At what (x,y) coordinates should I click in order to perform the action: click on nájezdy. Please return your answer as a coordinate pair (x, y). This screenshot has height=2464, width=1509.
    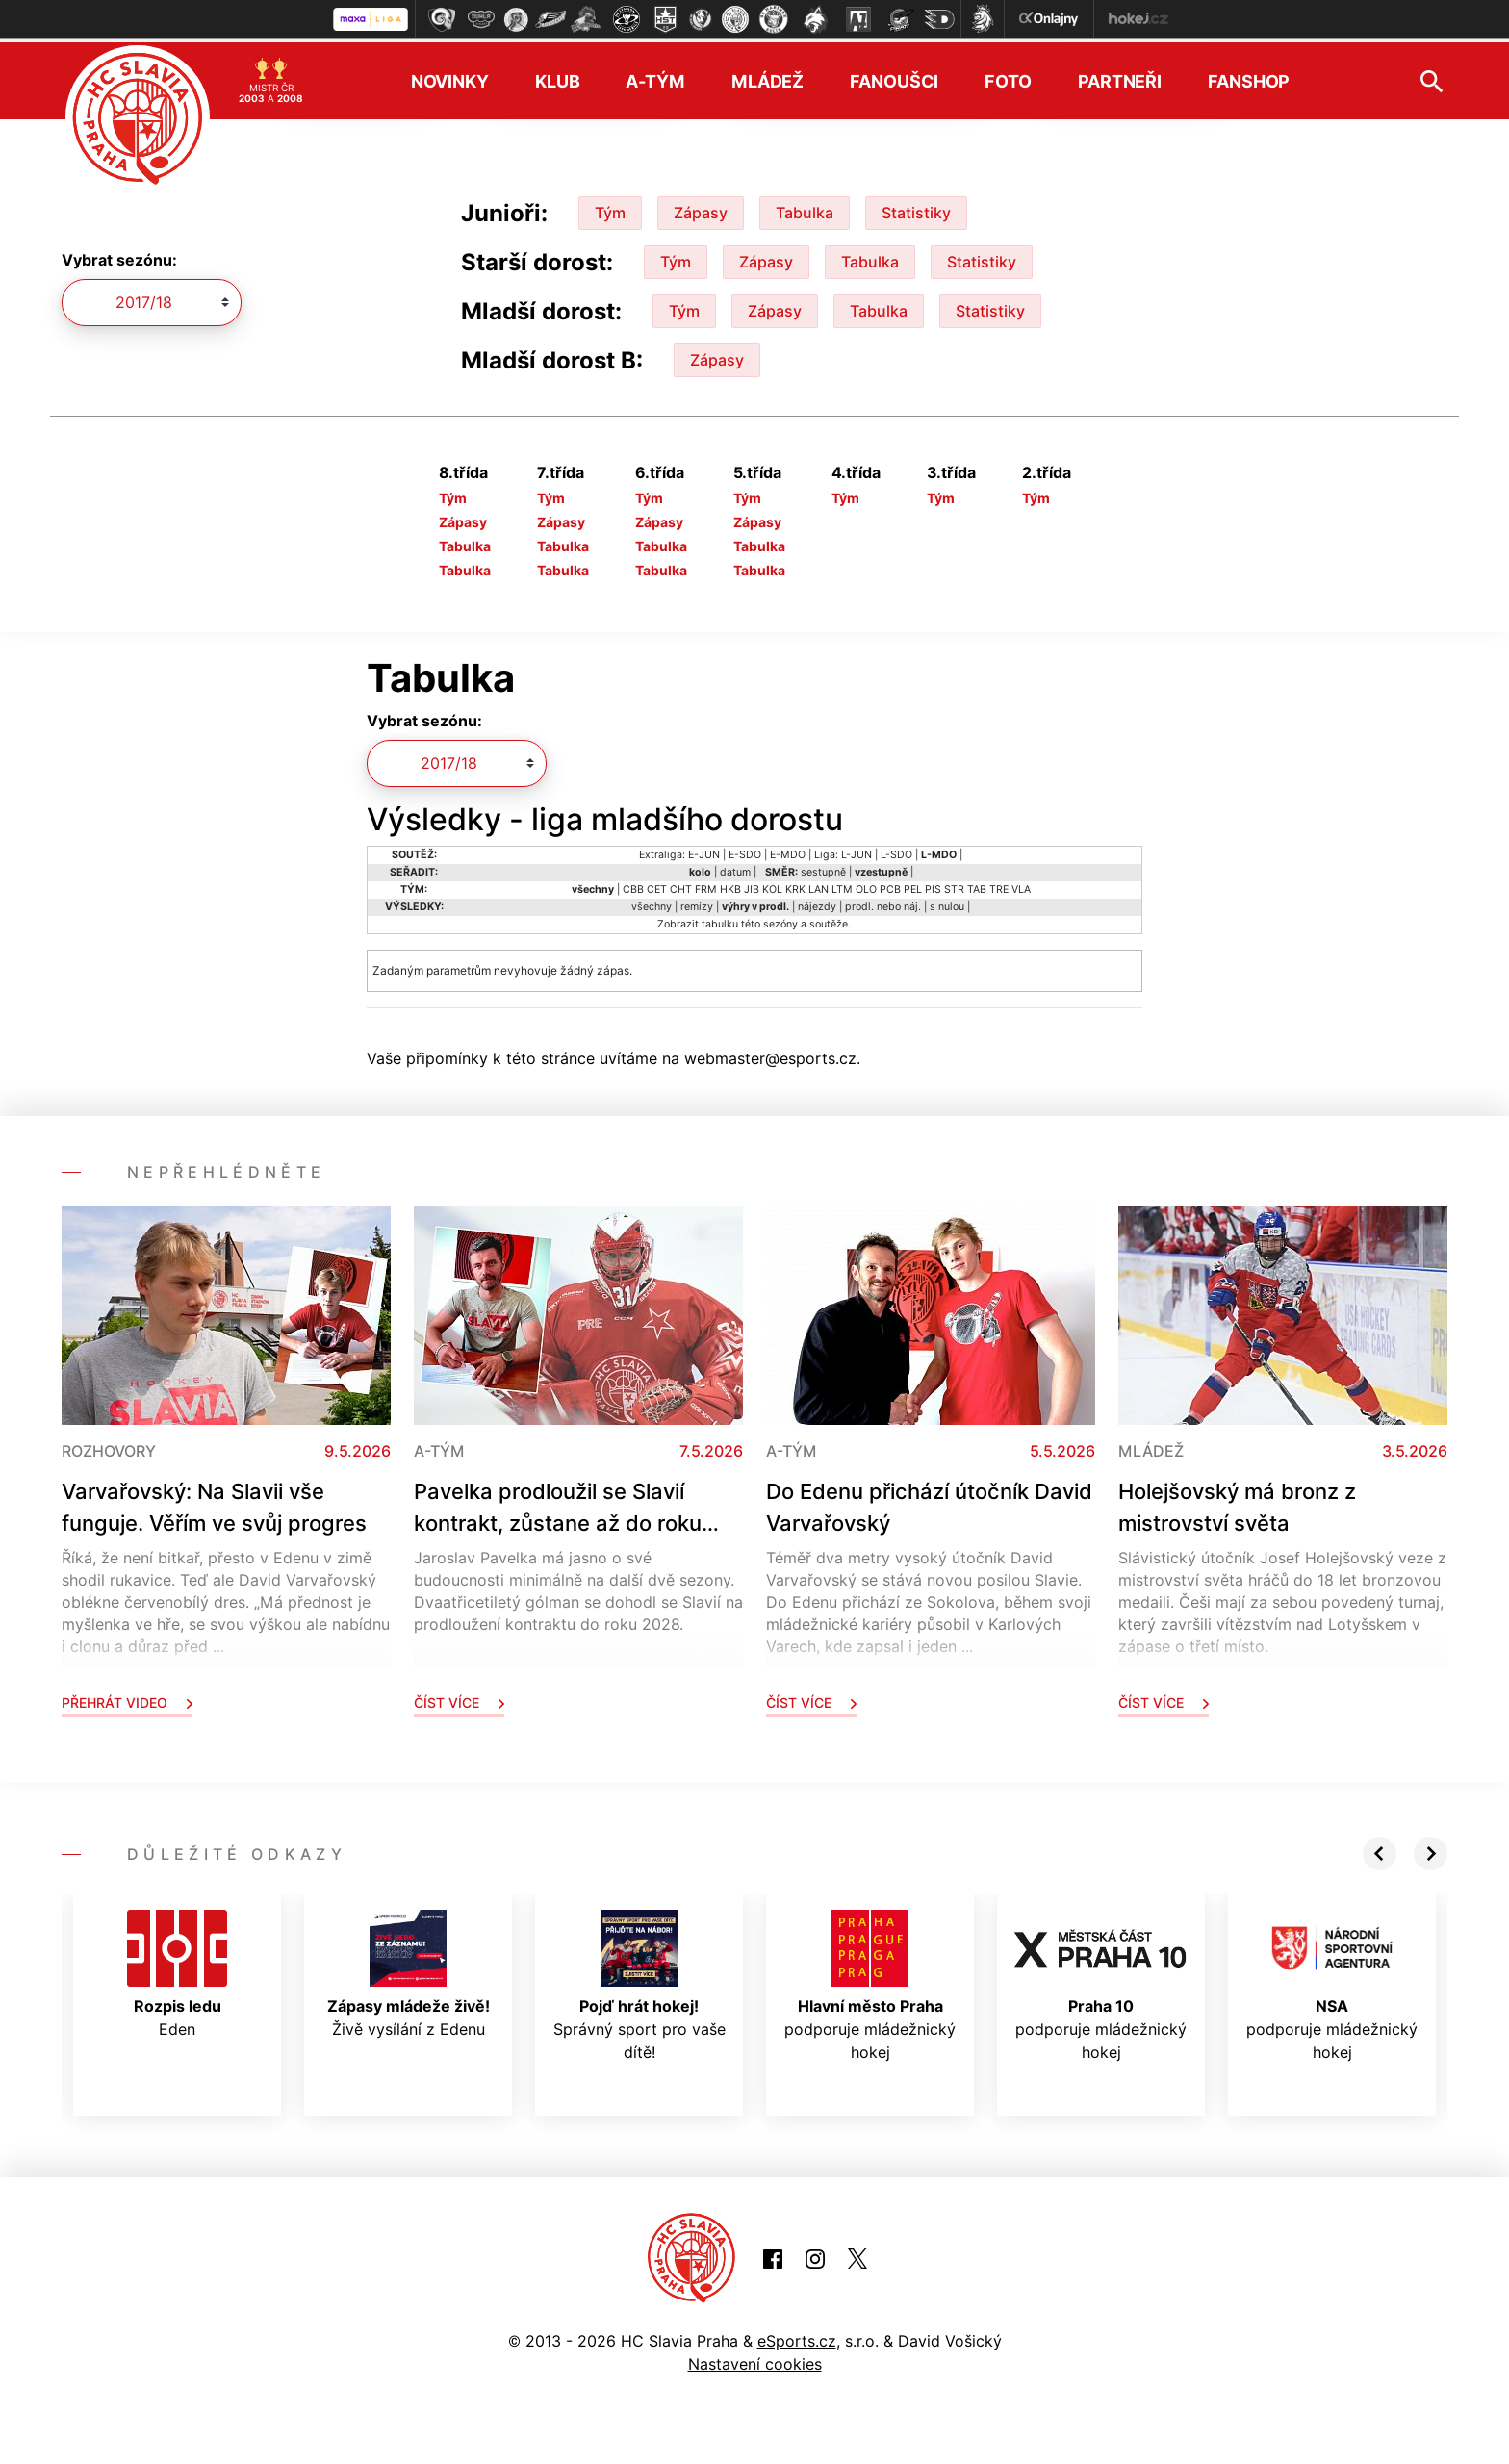
    Looking at the image, I should click on (817, 903).